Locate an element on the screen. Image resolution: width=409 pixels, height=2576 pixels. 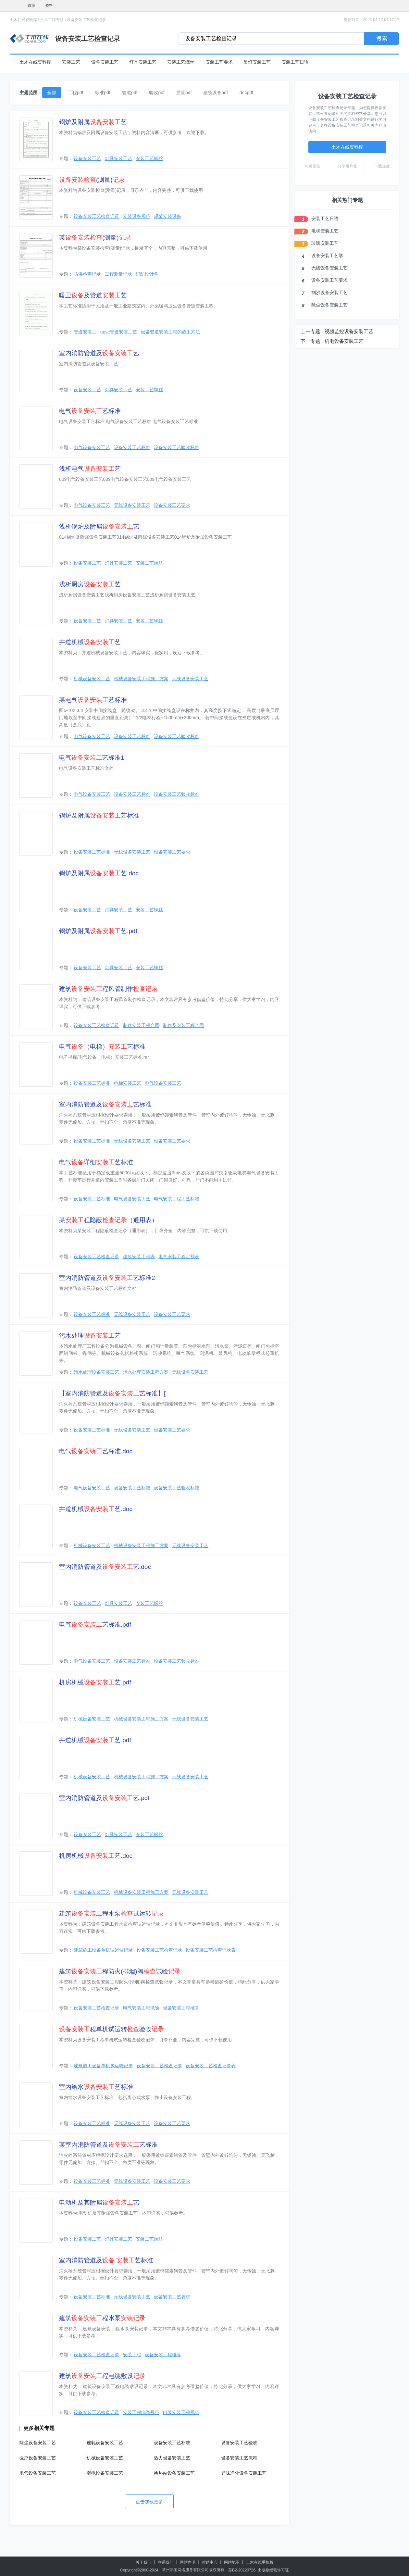
制作及安装工程合同 is located at coordinates (183, 1025).